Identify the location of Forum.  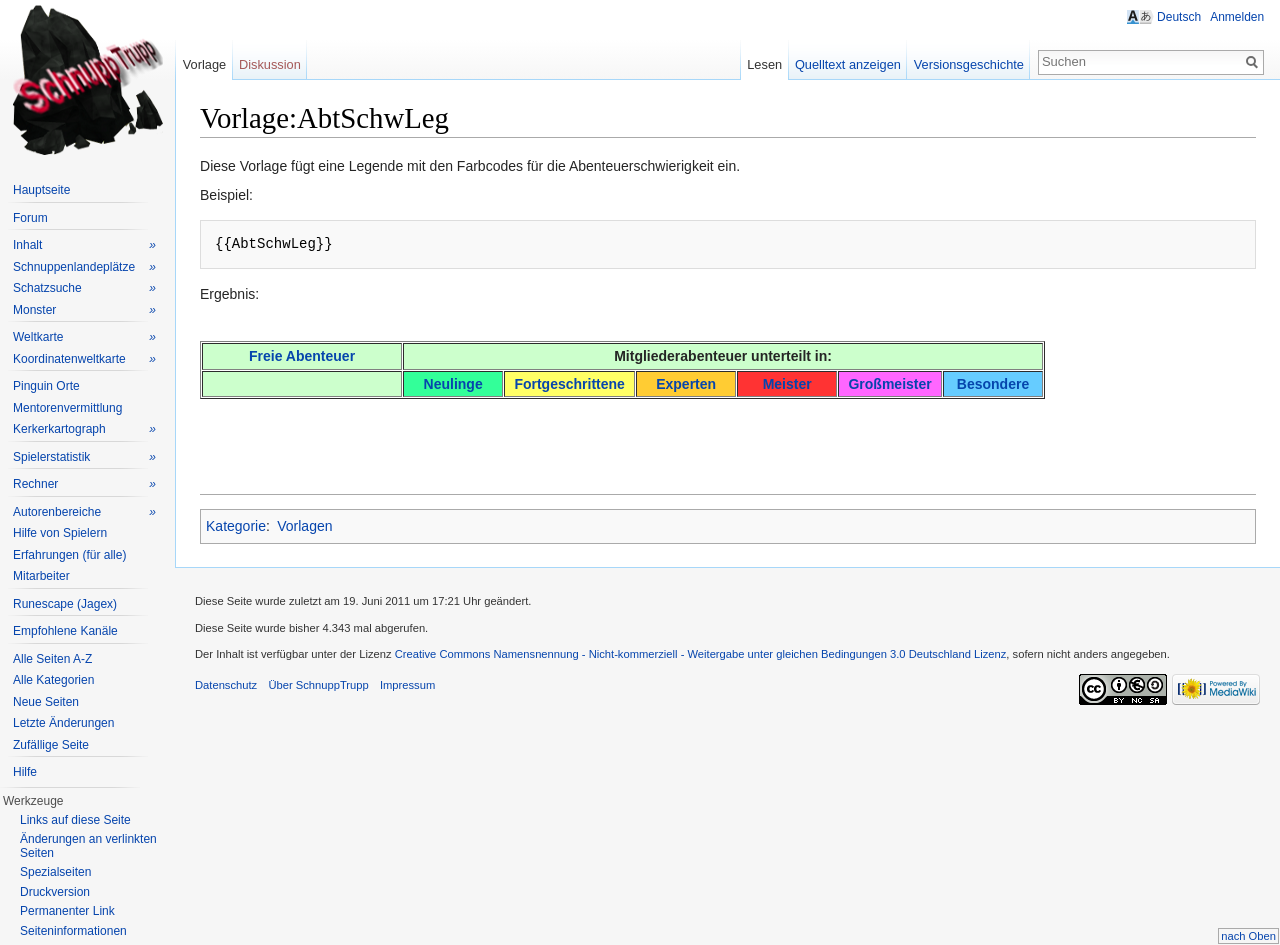
(30, 218).